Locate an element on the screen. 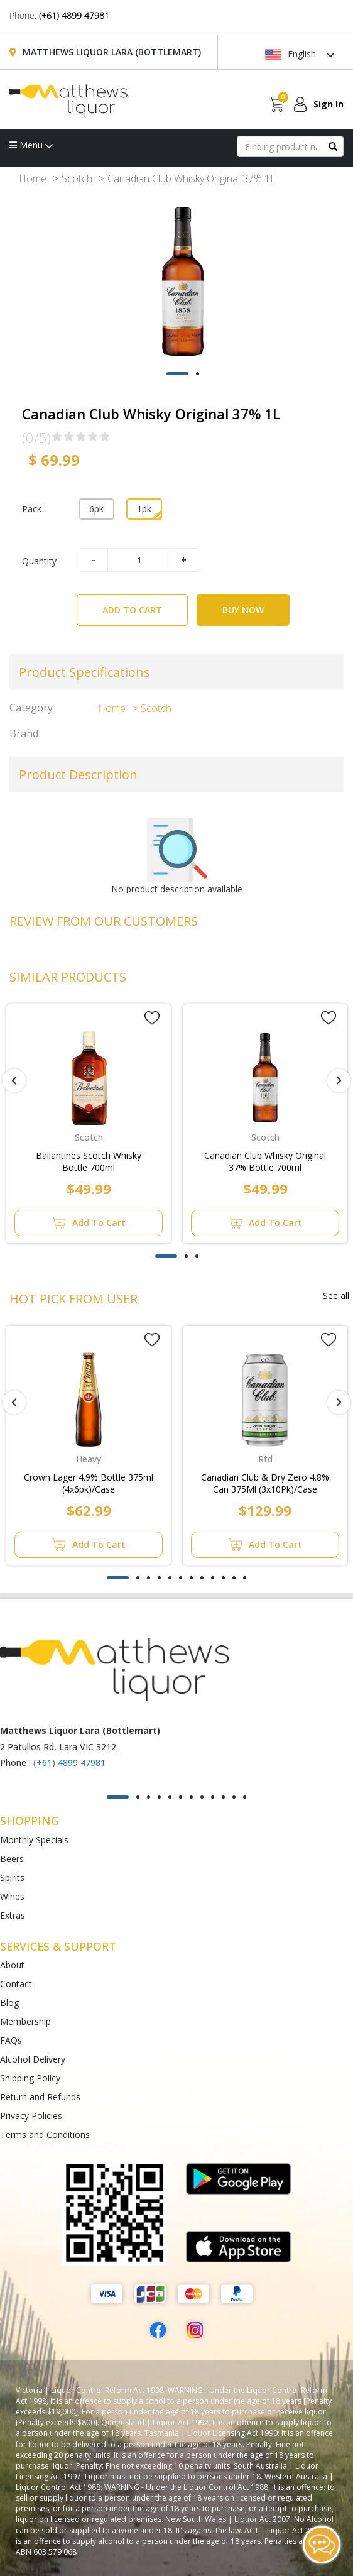 The width and height of the screenshot is (353, 2576). Matthews Liquor Lara (Bottlemart) is located at coordinates (112, 52).